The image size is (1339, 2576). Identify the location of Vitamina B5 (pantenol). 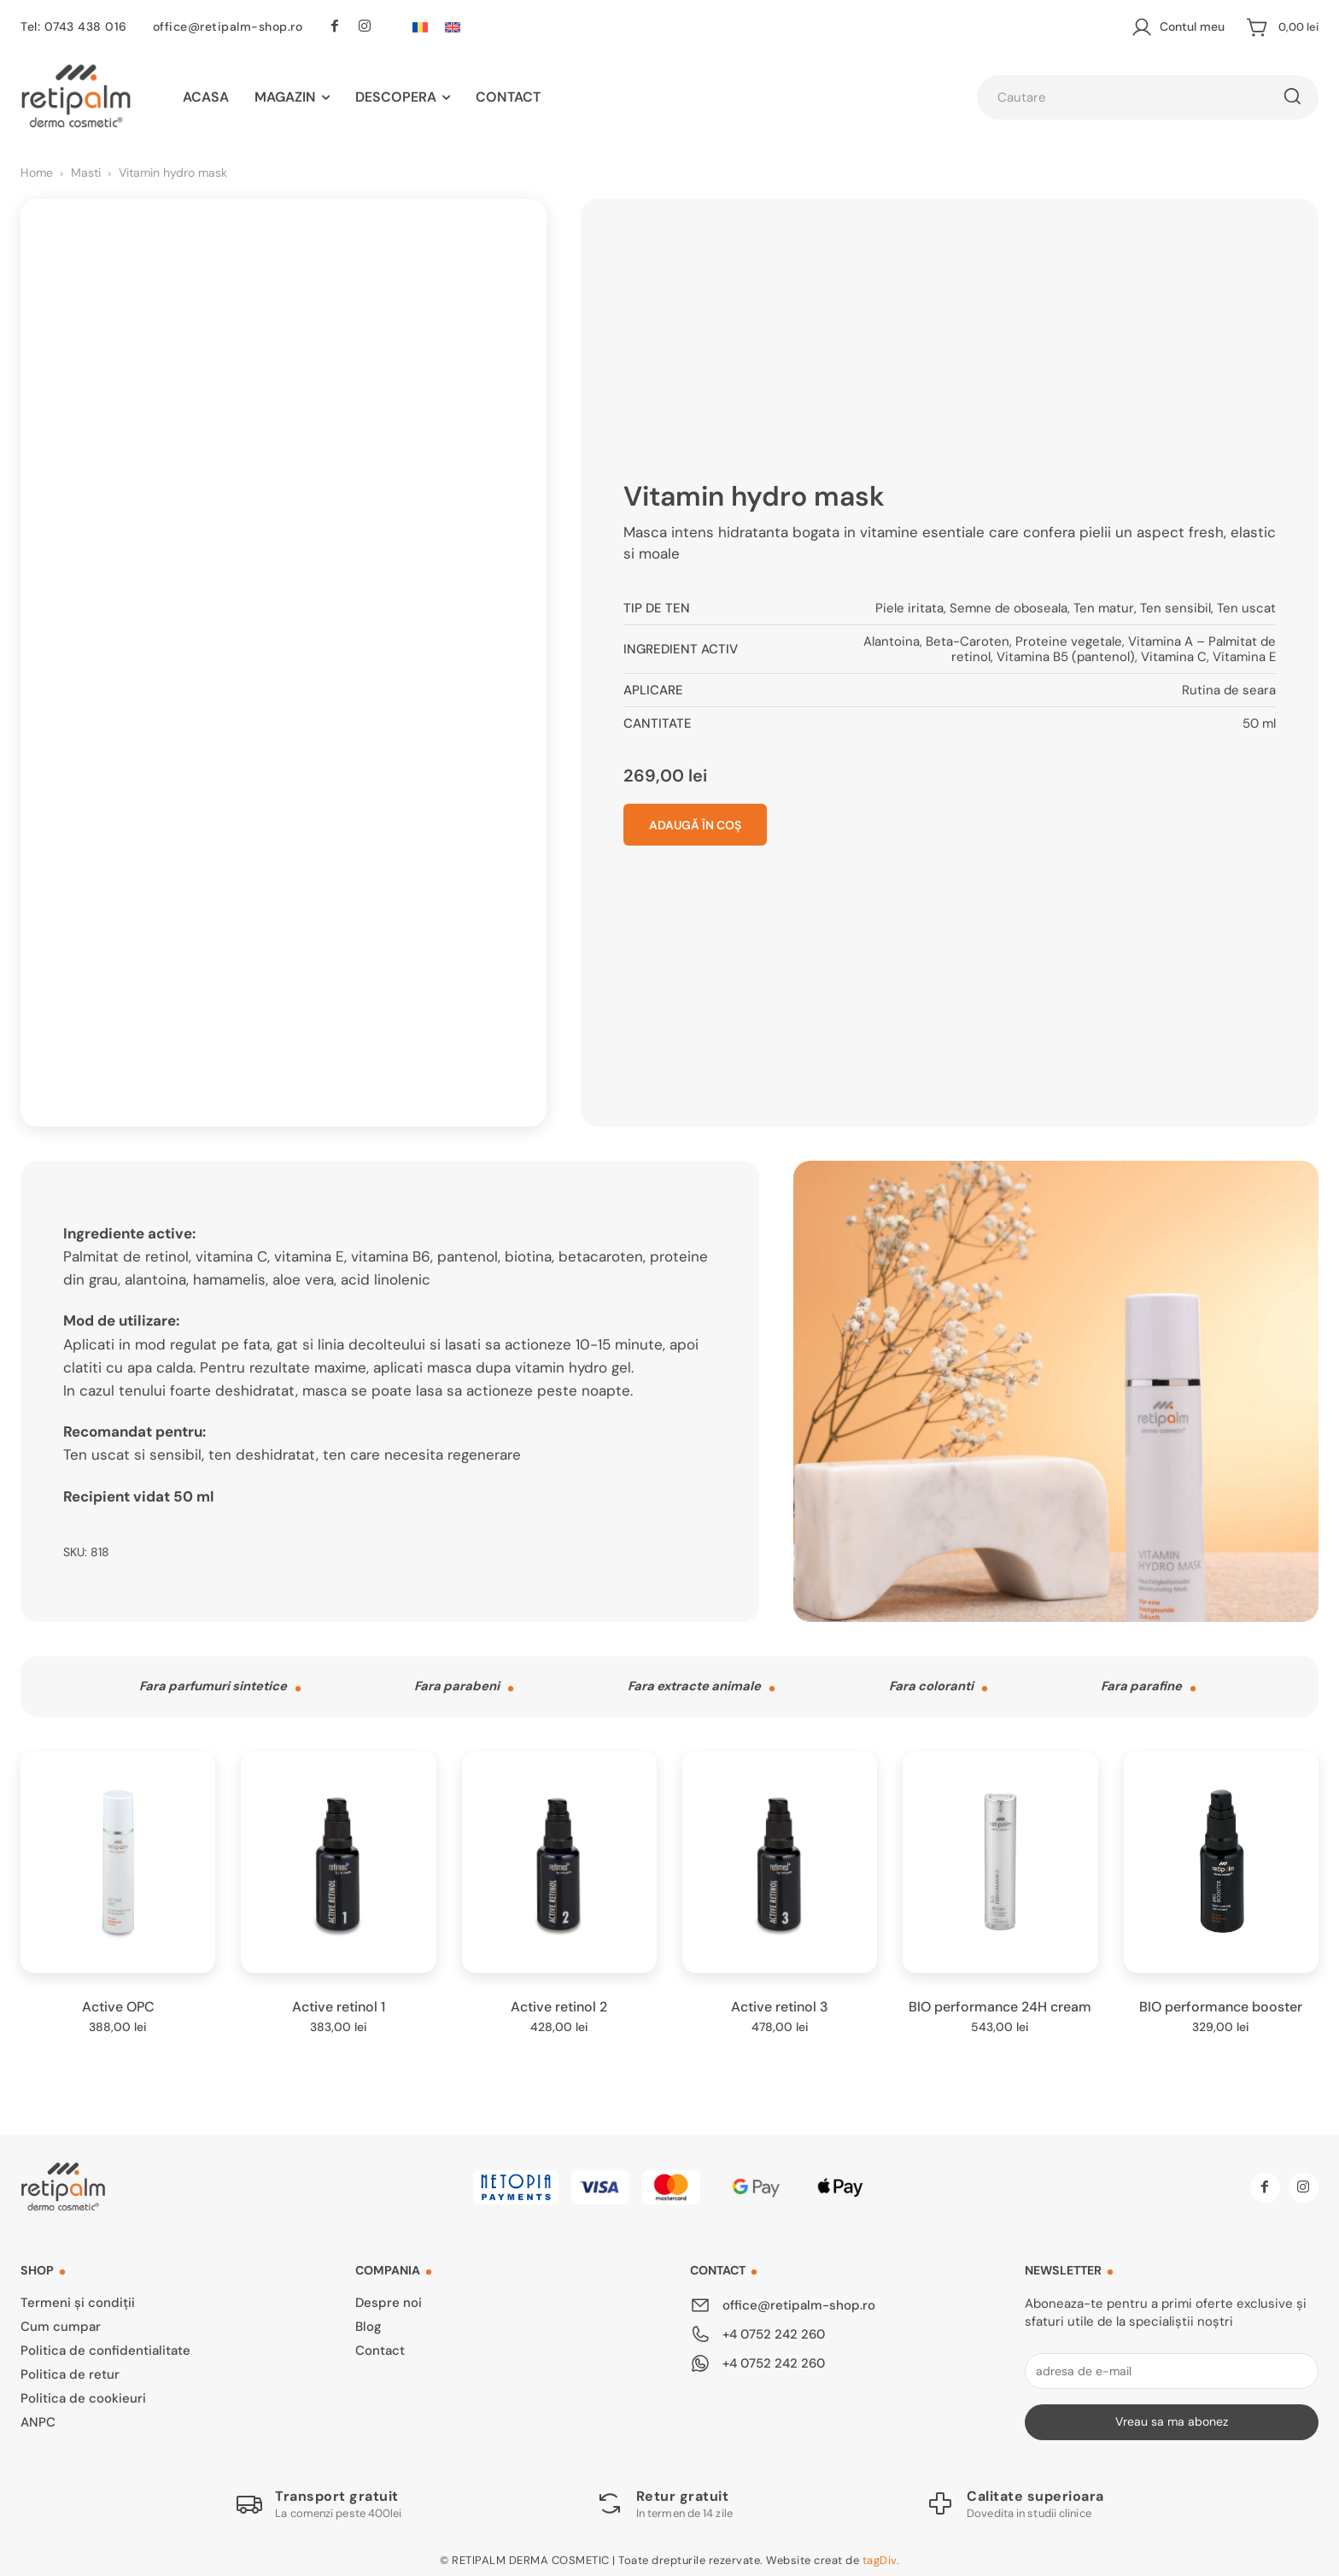
(1066, 654).